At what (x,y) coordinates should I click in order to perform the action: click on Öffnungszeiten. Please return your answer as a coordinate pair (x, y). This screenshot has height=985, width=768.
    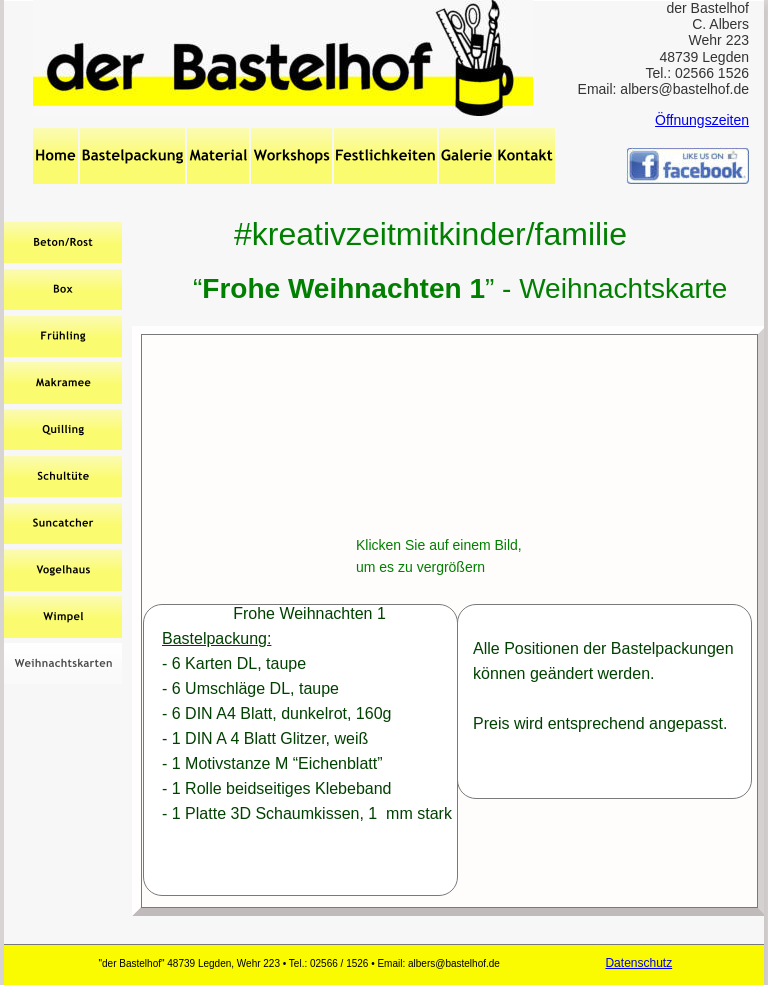
    Looking at the image, I should click on (702, 120).